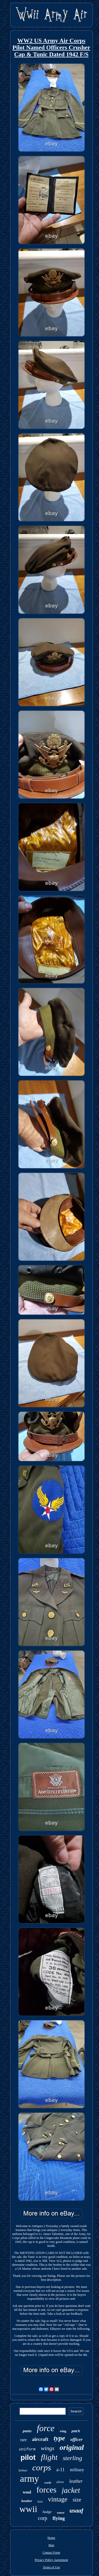 The width and height of the screenshot is (99, 2576). What do you see at coordinates (76, 2439) in the screenshot?
I see `officer` at bounding box center [76, 2439].